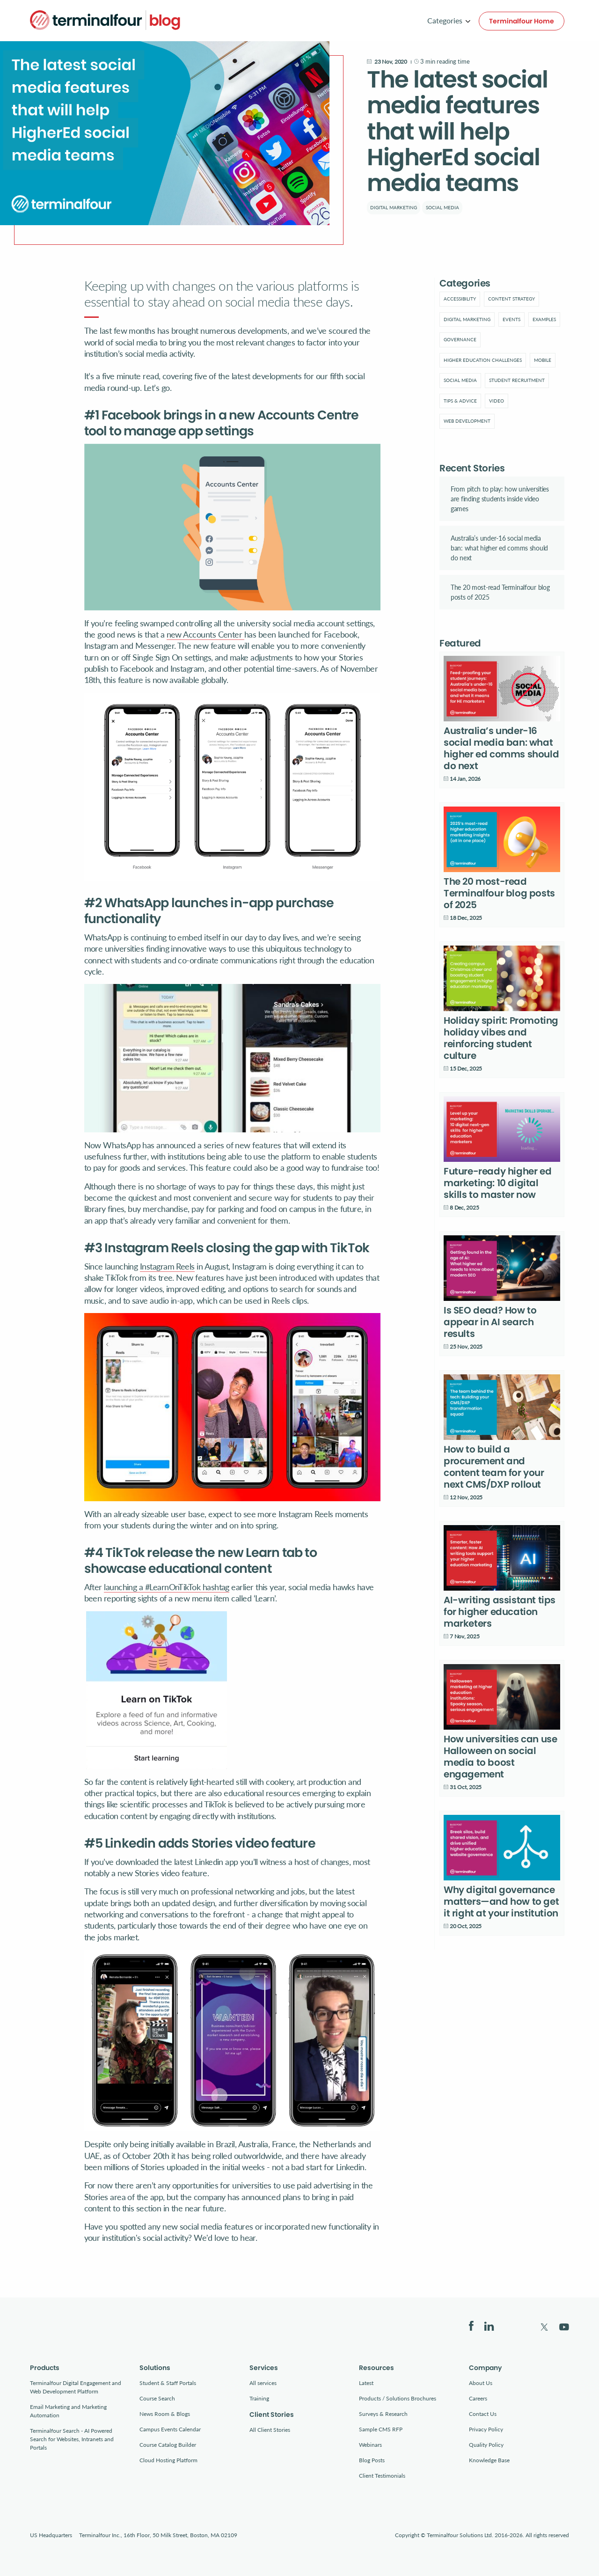 The image size is (599, 2576). Describe the element at coordinates (521, 21) in the screenshot. I see `Terminalfour Home` at that location.